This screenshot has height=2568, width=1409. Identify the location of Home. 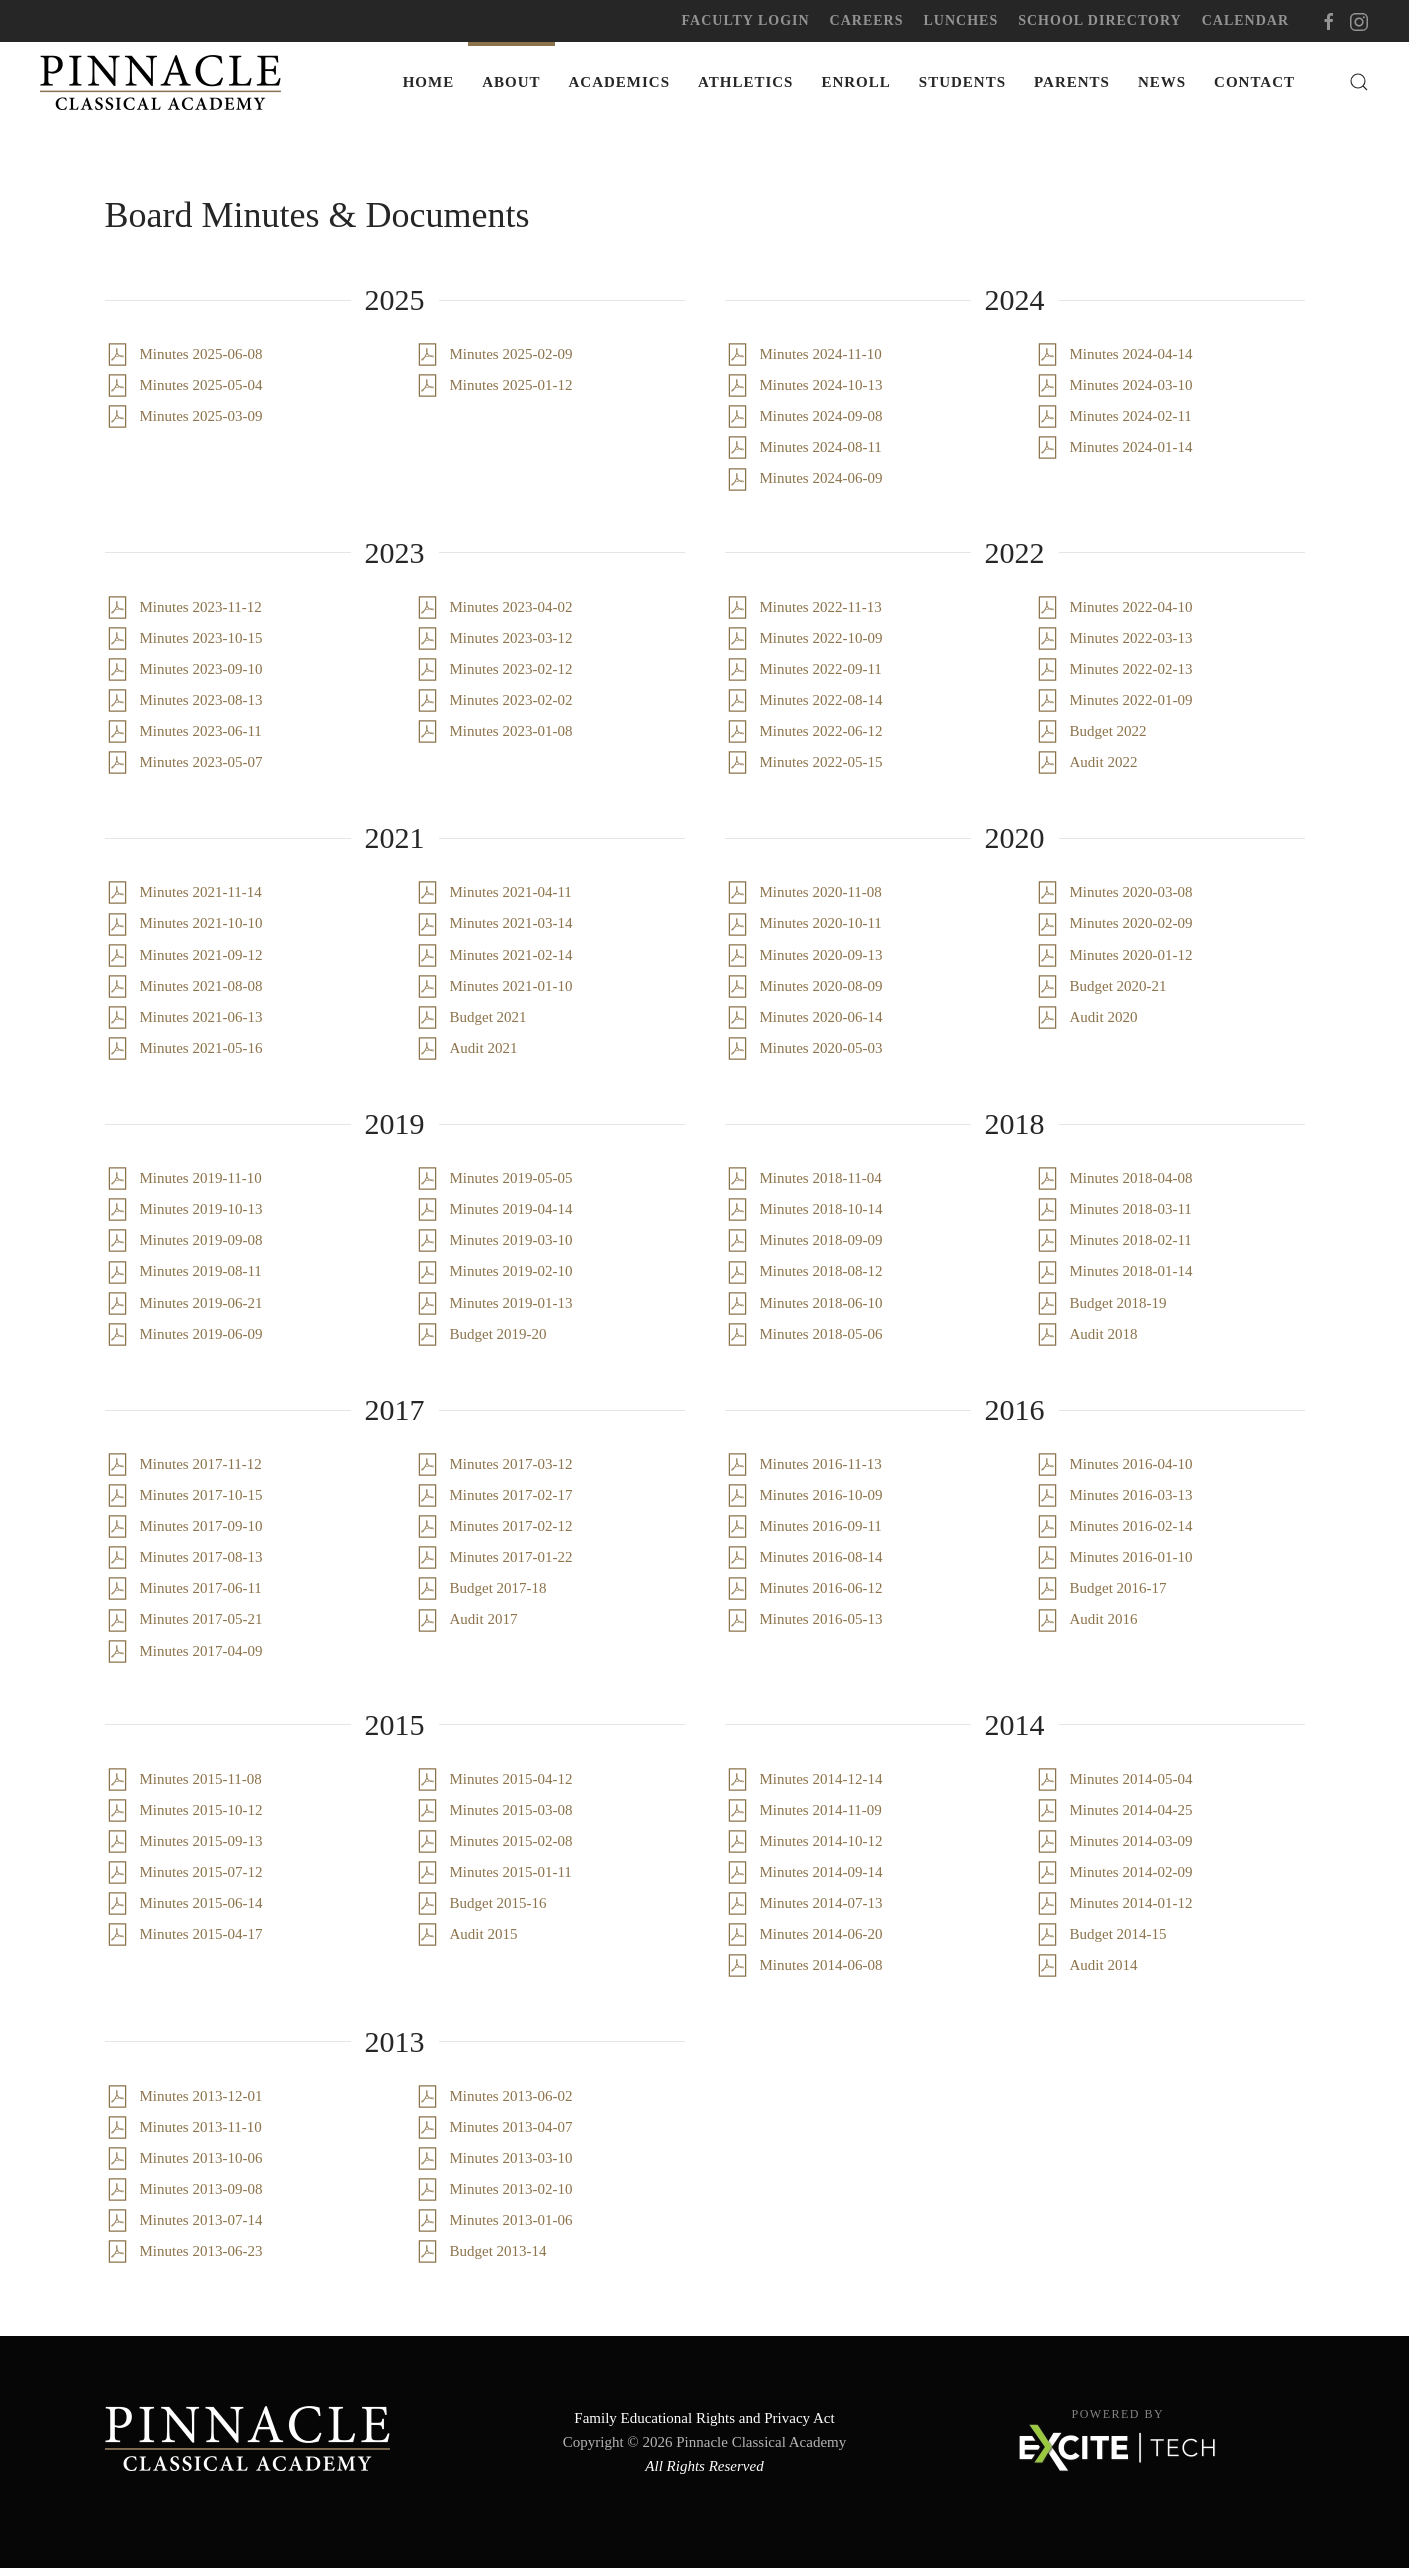
(429, 82).